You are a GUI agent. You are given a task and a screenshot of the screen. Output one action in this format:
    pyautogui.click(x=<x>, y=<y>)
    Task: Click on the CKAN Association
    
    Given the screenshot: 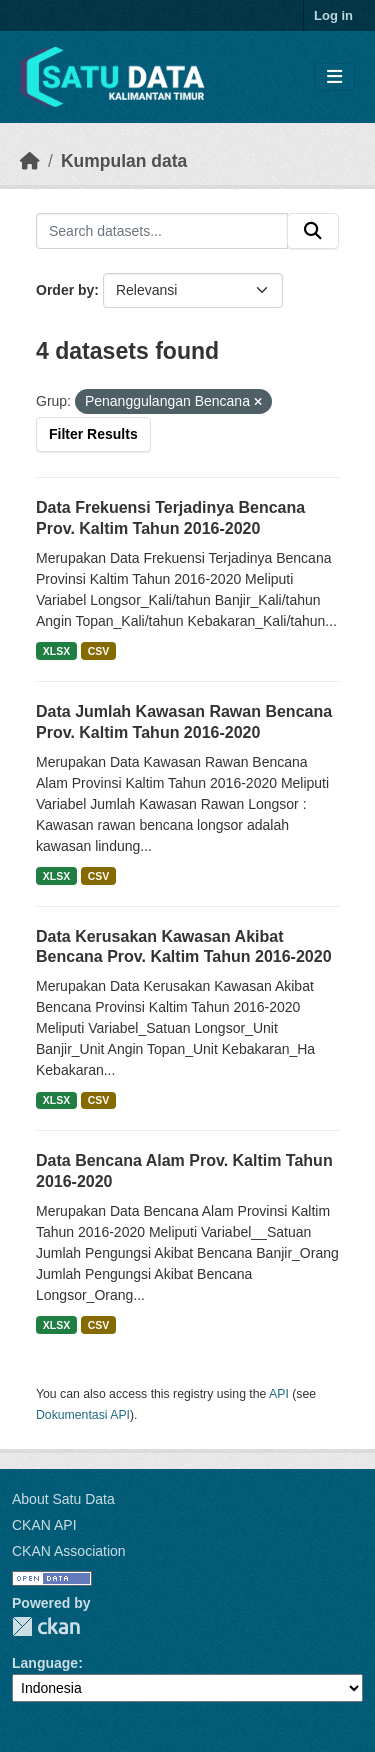 What is the action you would take?
    pyautogui.click(x=69, y=1551)
    